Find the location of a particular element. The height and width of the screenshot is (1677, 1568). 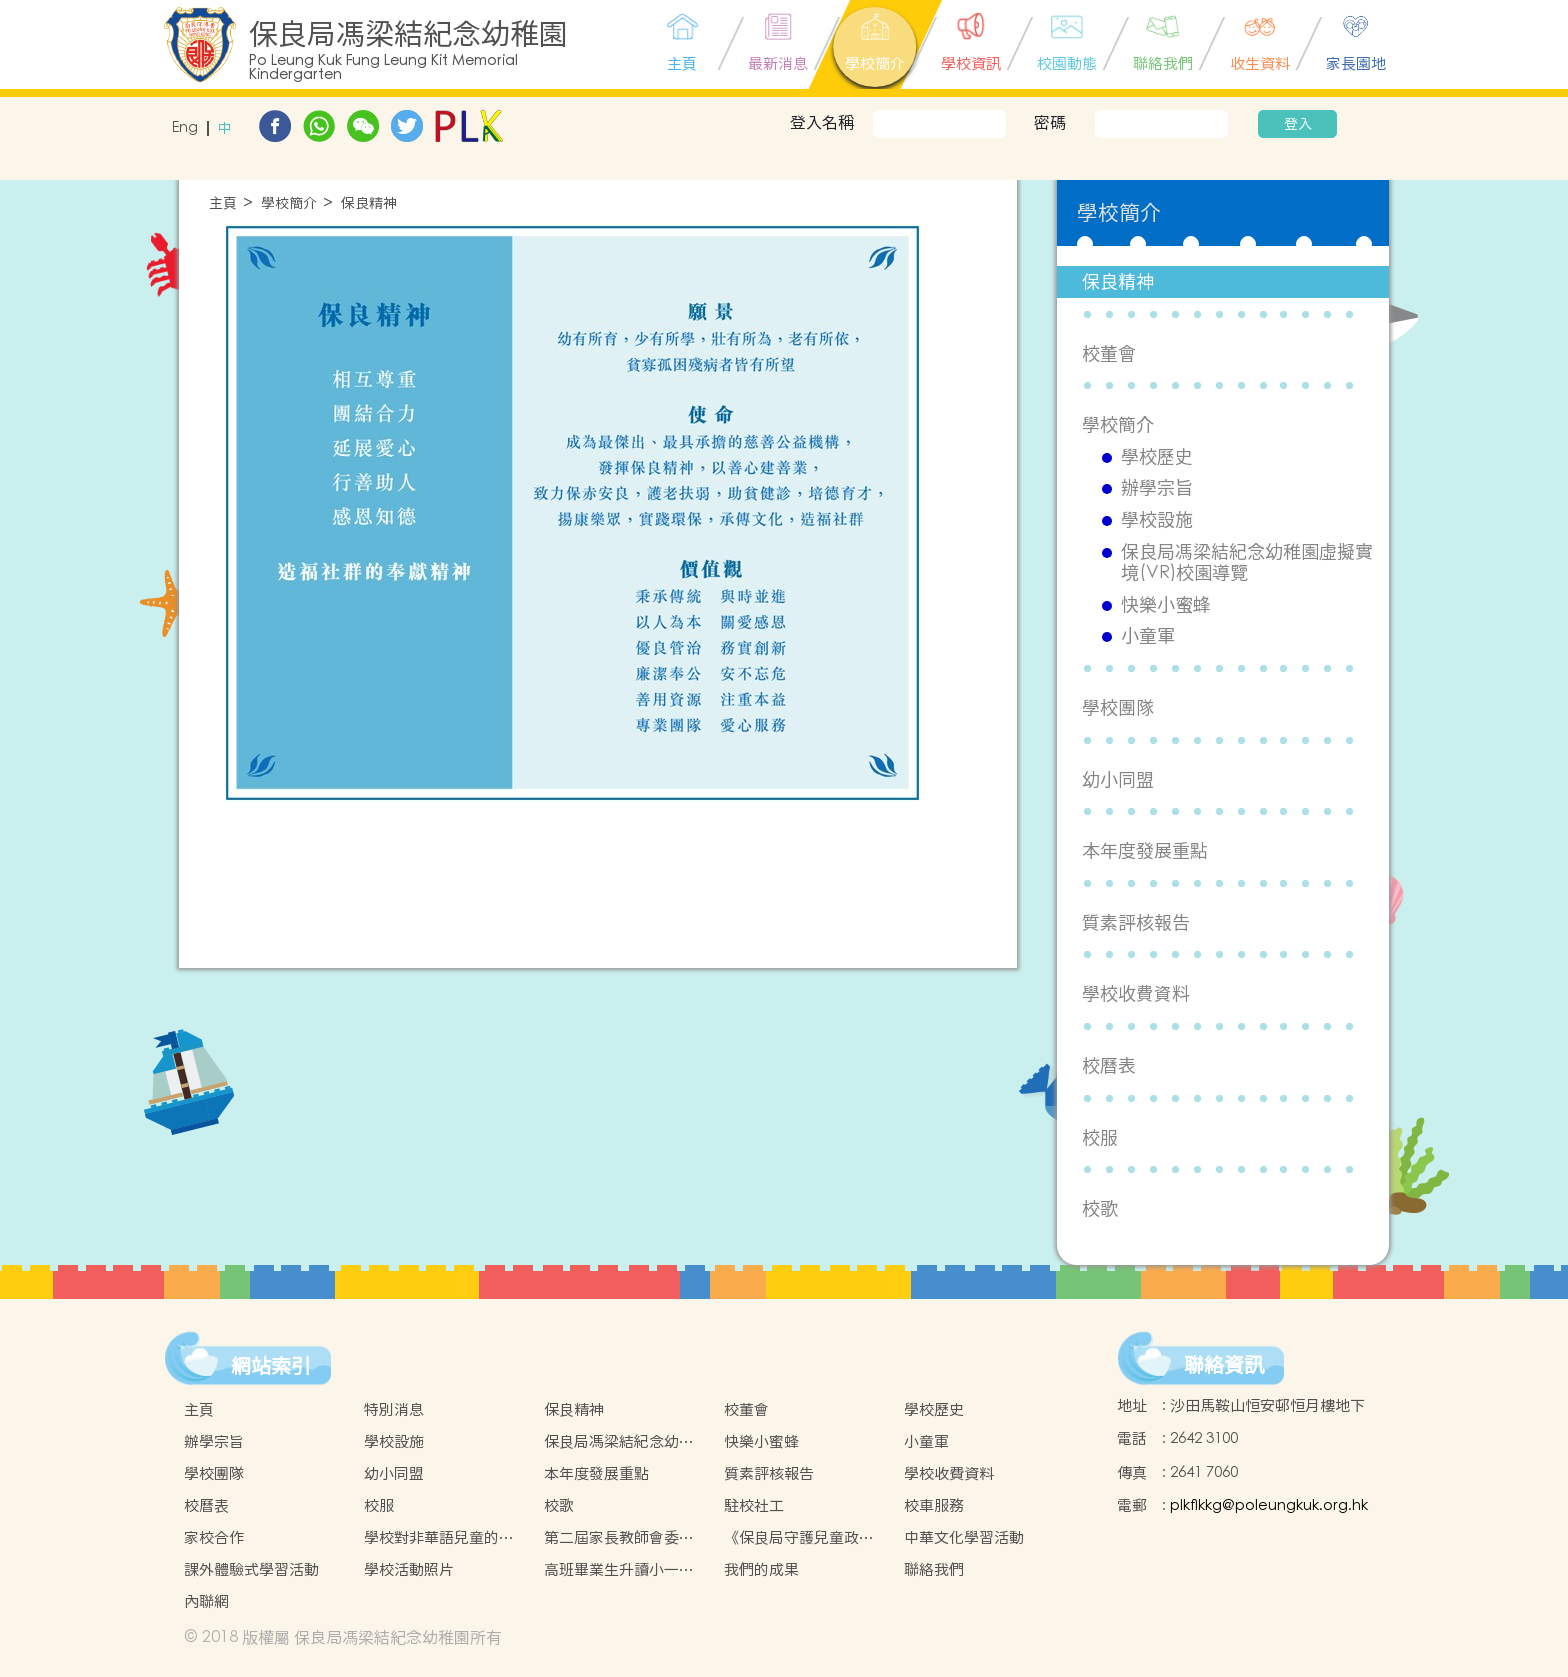

高班畢業生升讀小一情況 is located at coordinates (619, 1570).